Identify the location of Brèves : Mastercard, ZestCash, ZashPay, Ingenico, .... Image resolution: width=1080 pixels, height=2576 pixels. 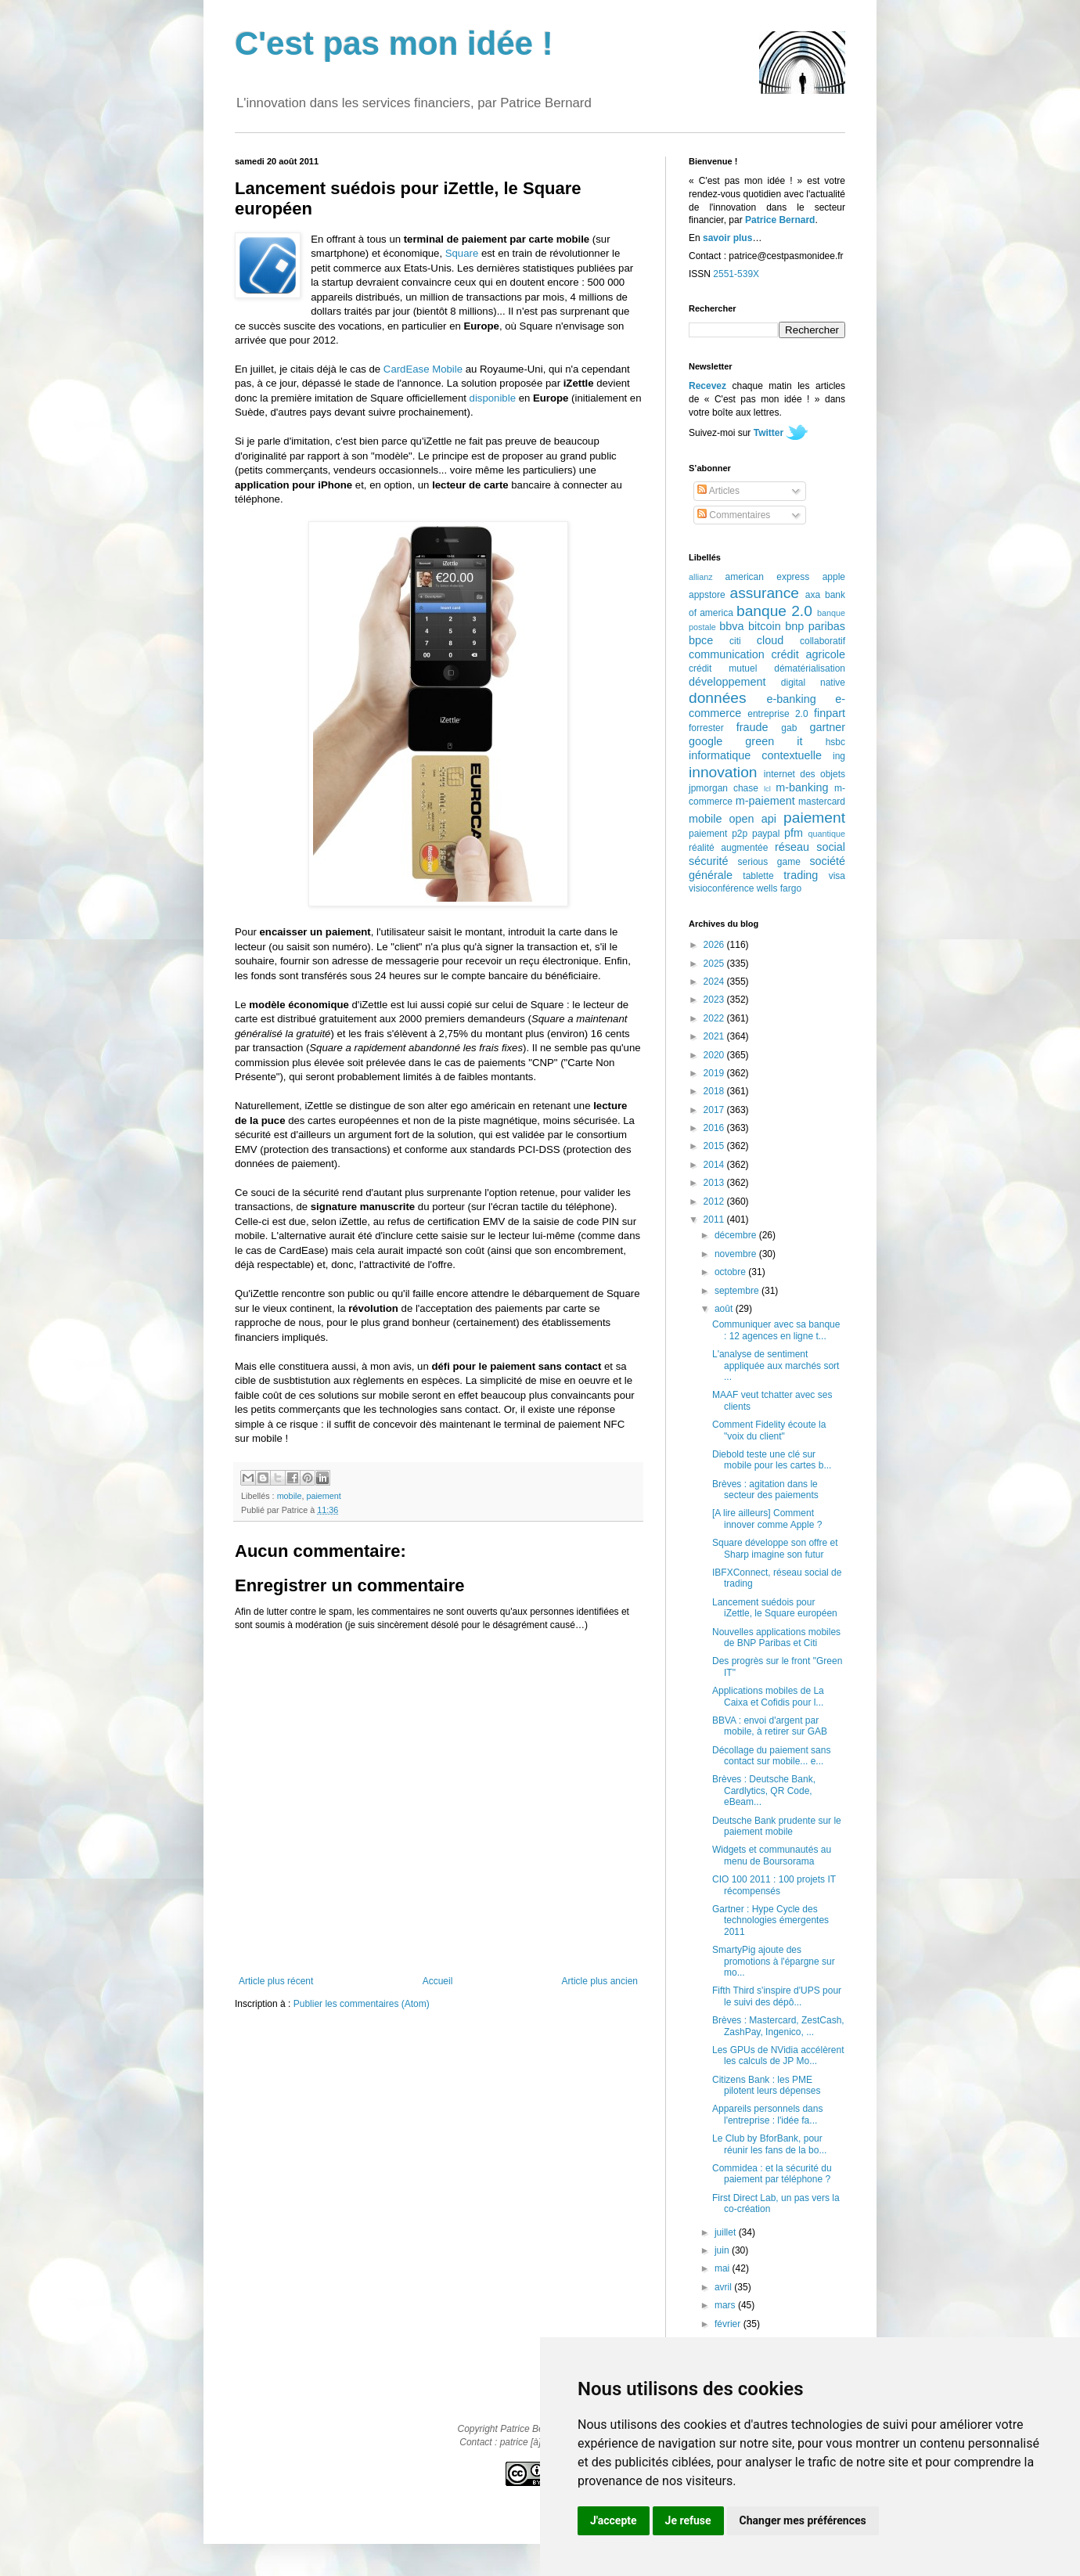
(778, 2026).